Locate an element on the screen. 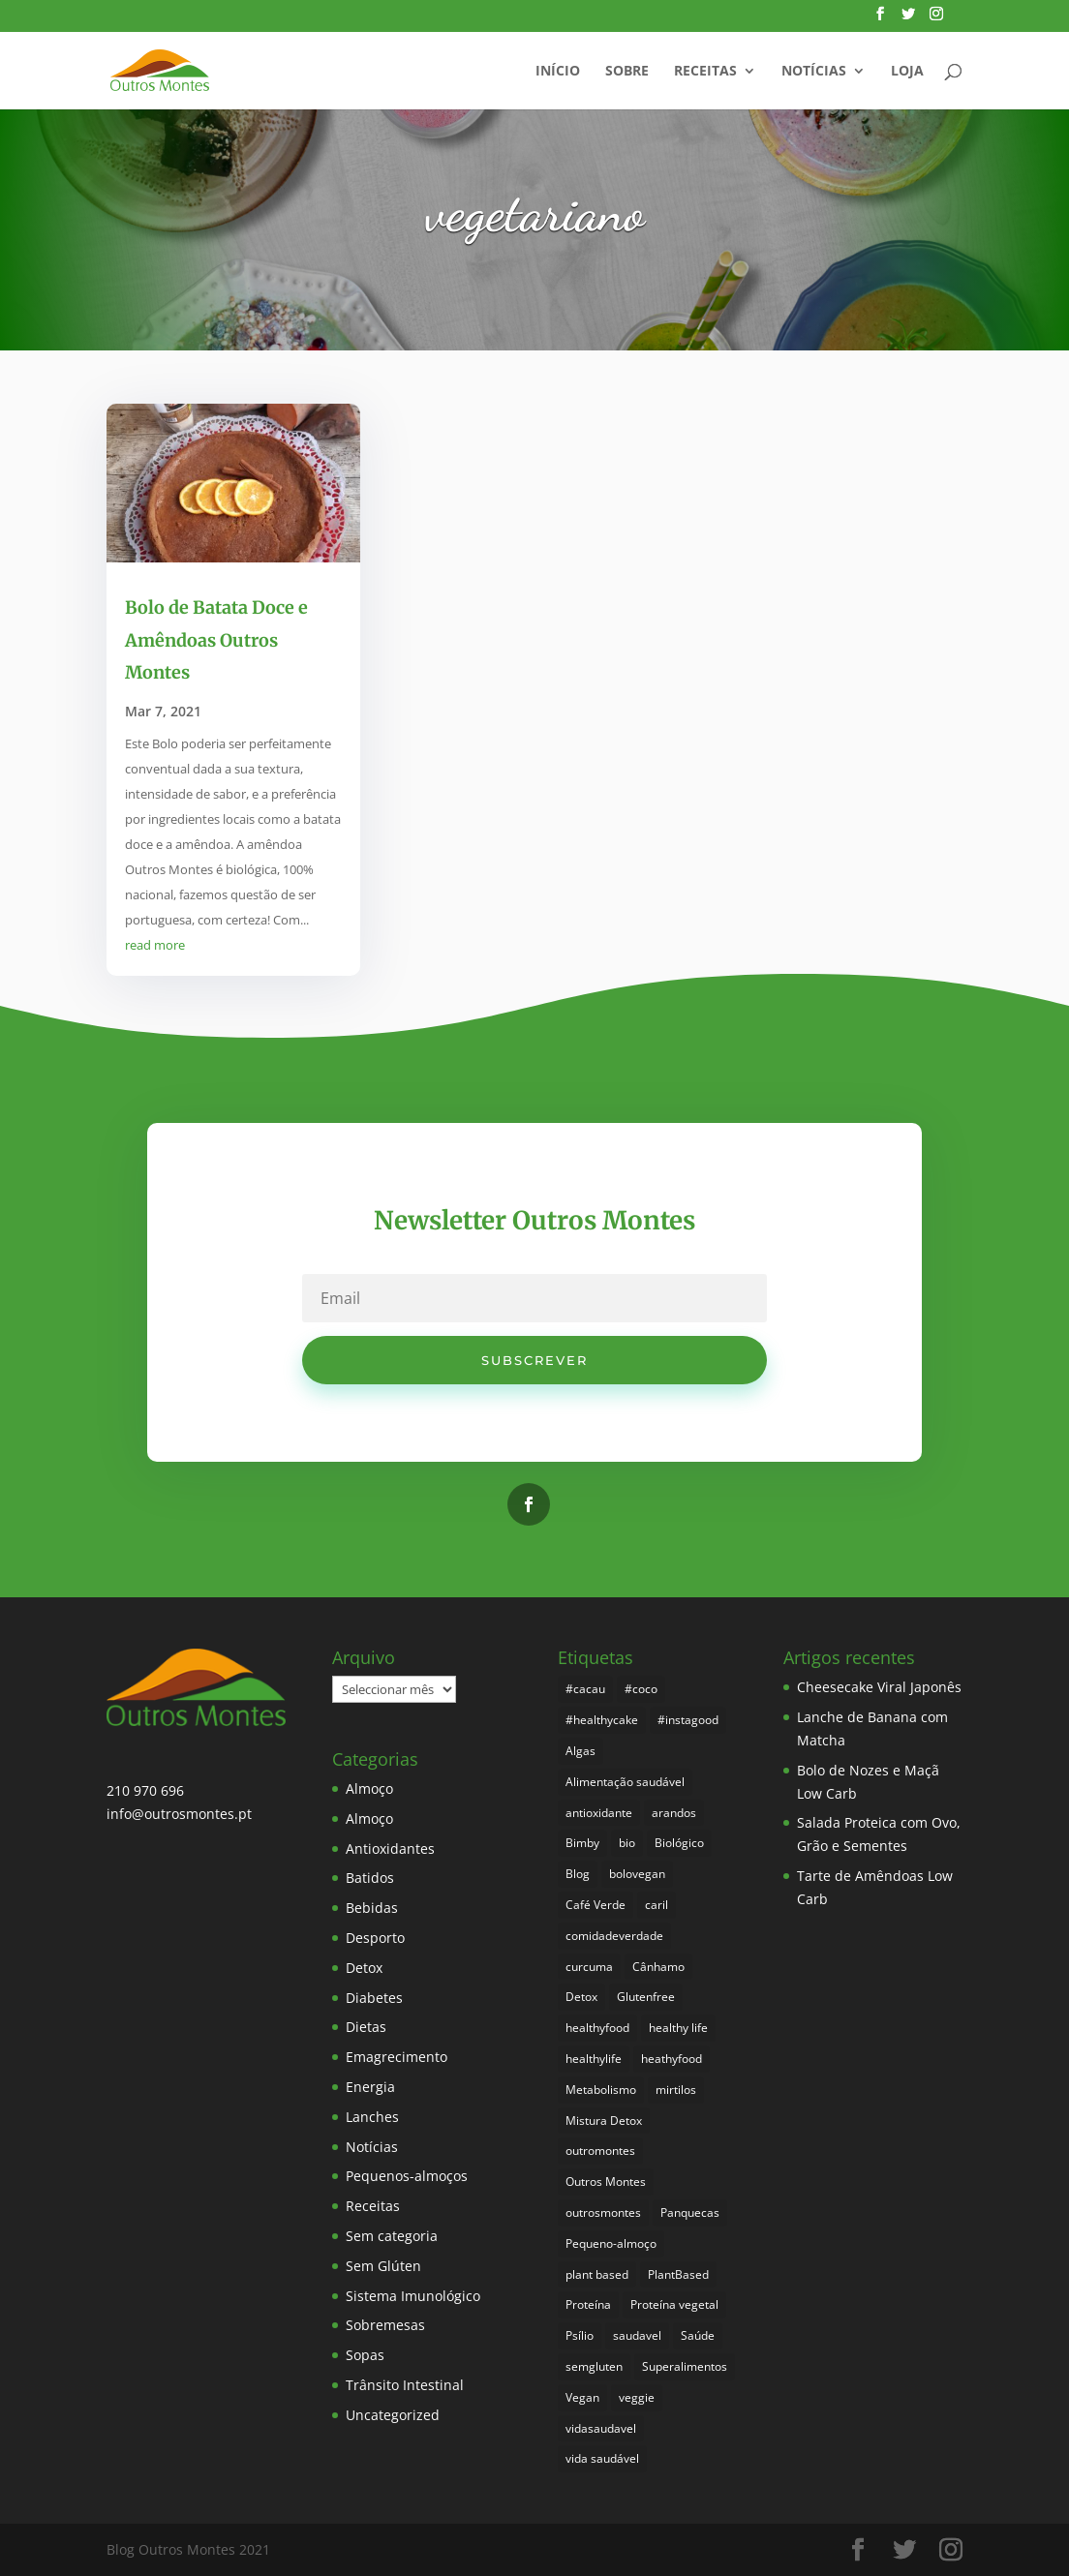  saudavel [saudavel (7 itens)] is located at coordinates (637, 2335).